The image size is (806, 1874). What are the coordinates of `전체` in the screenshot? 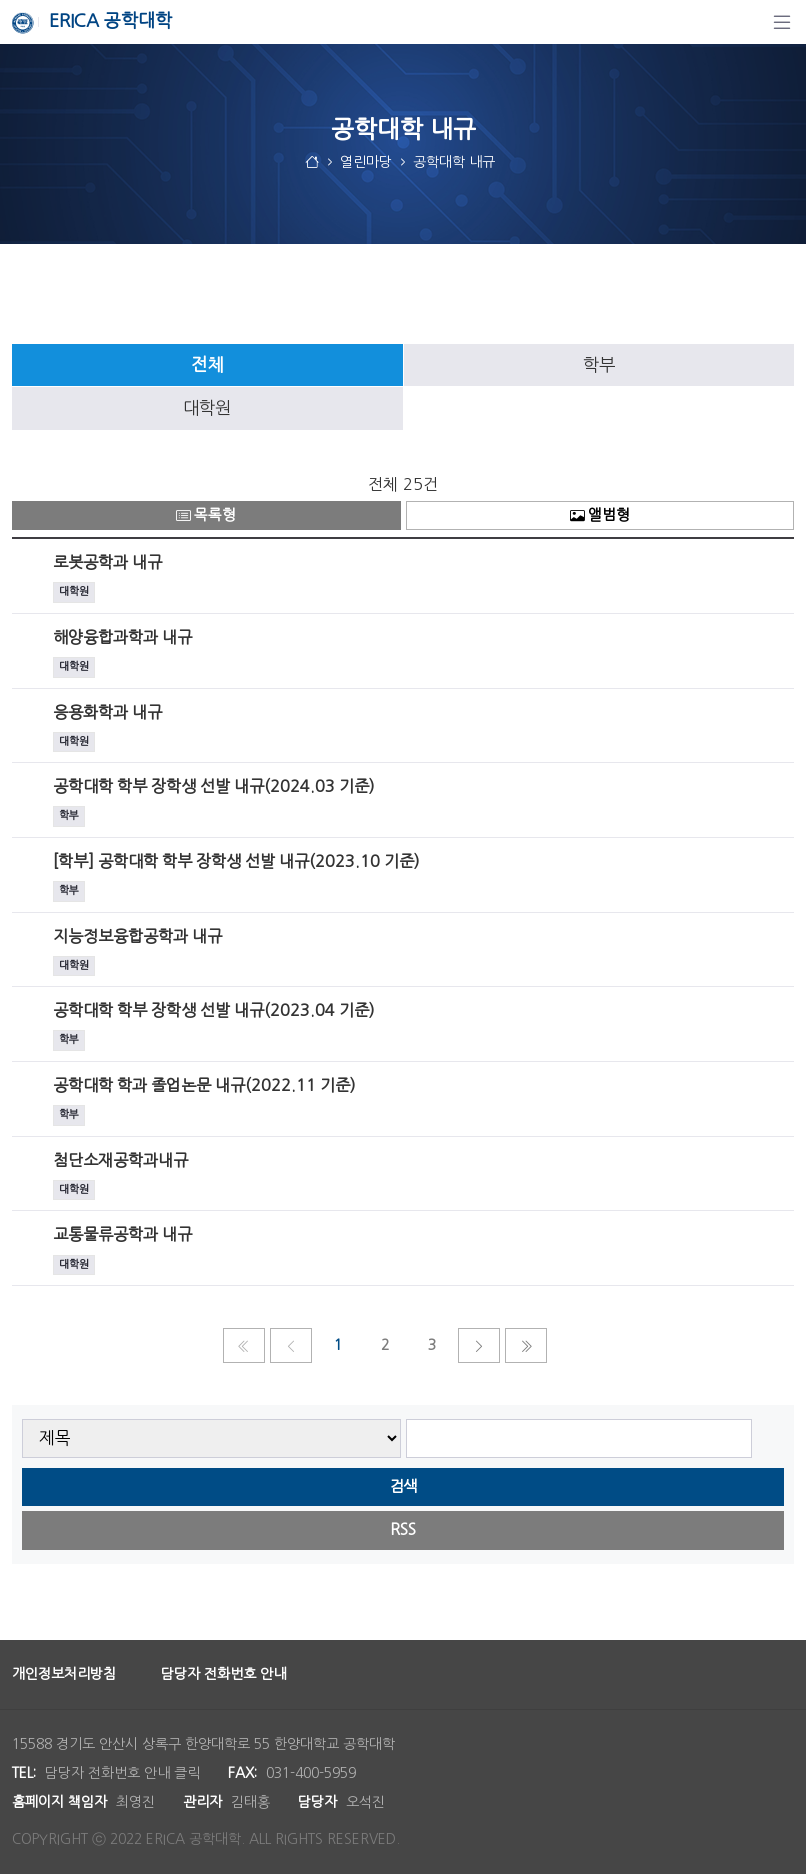 It's located at (207, 365).